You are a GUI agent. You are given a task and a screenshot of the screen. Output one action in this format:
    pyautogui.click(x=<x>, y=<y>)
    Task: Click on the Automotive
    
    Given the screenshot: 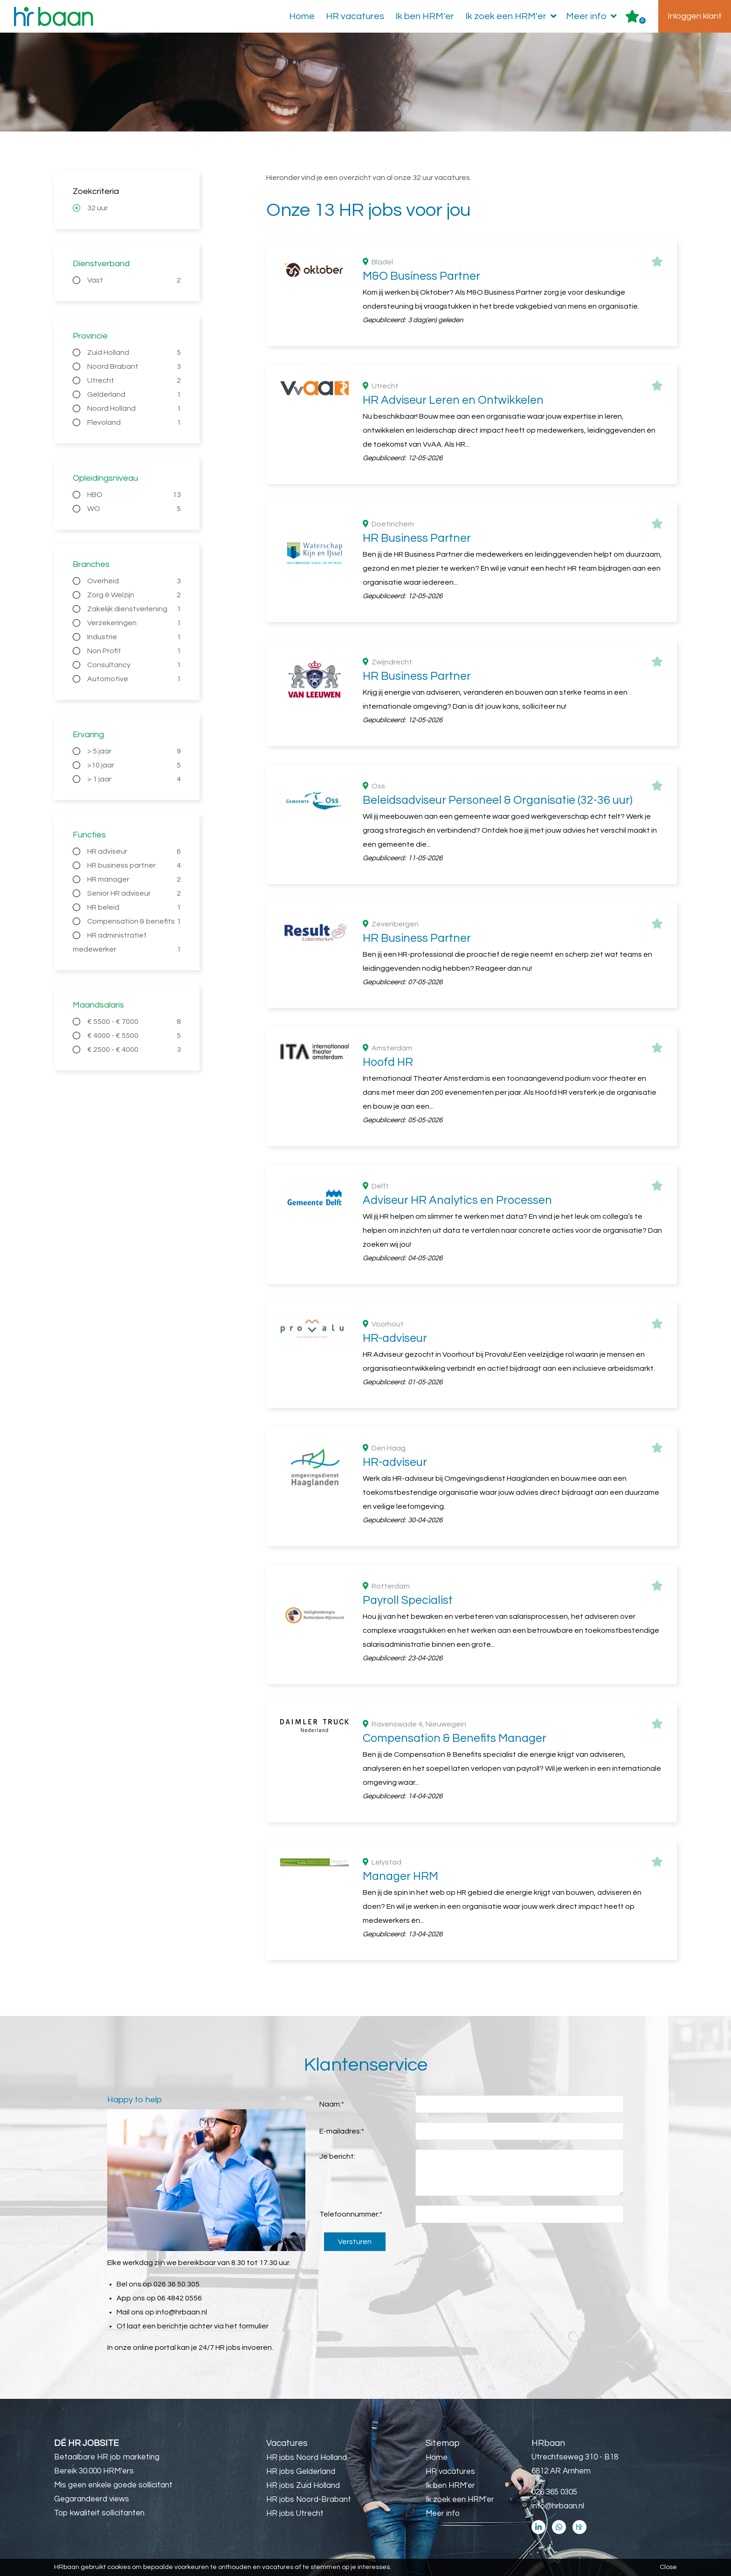 What is the action you would take?
    pyautogui.click(x=134, y=679)
    